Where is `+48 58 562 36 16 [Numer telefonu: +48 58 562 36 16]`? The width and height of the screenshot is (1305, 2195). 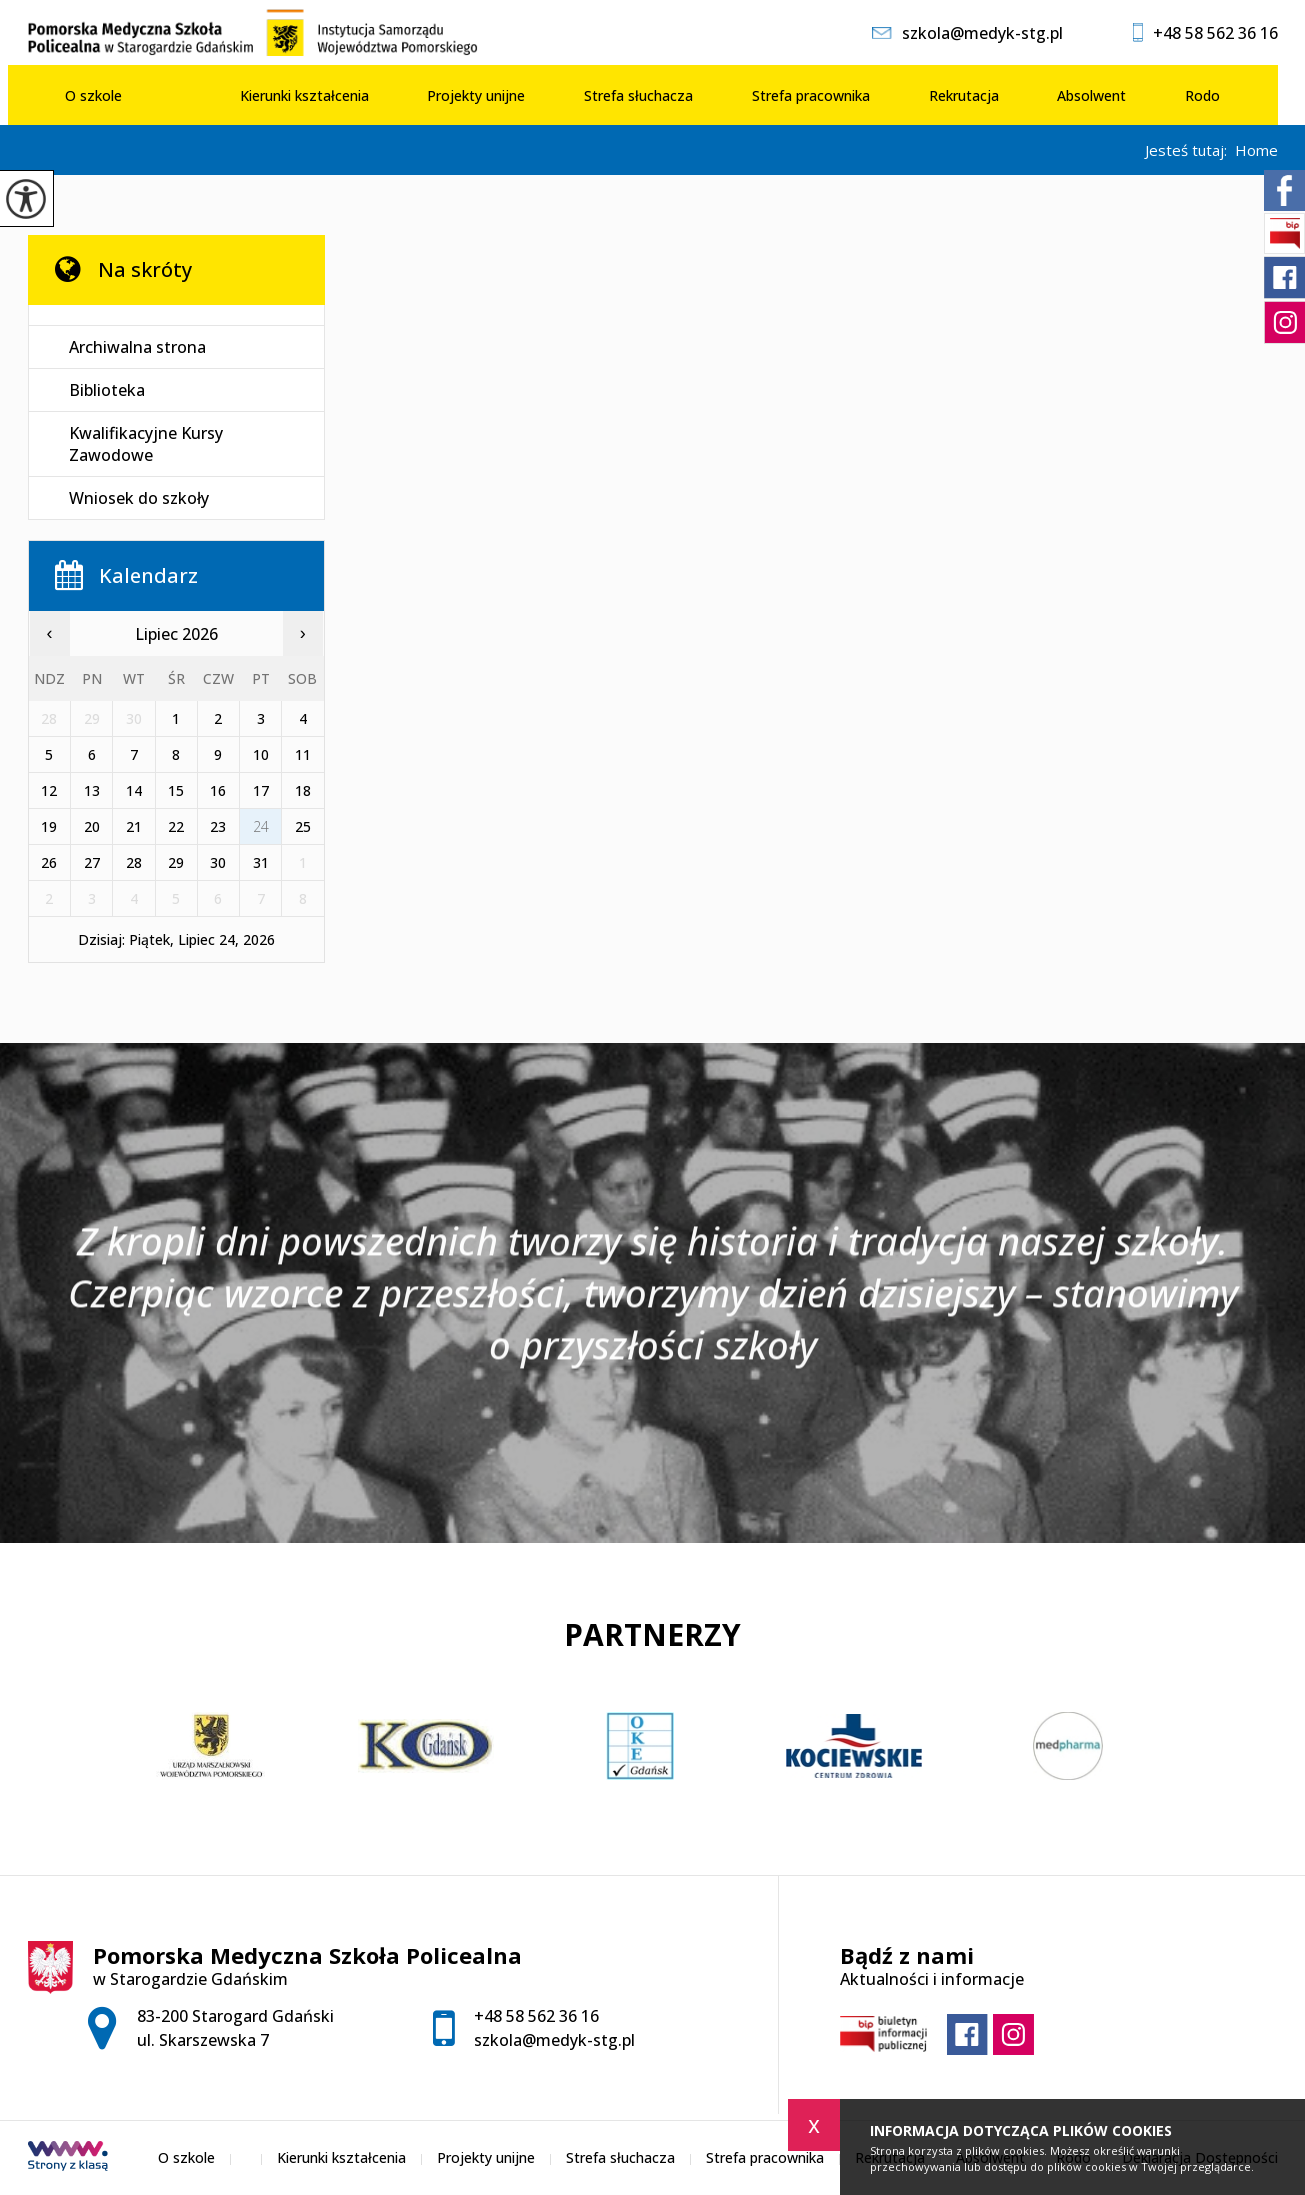
+48 58 562 36 16 [Numer telefonu: +48 58 562 36 16] is located at coordinates (536, 2016).